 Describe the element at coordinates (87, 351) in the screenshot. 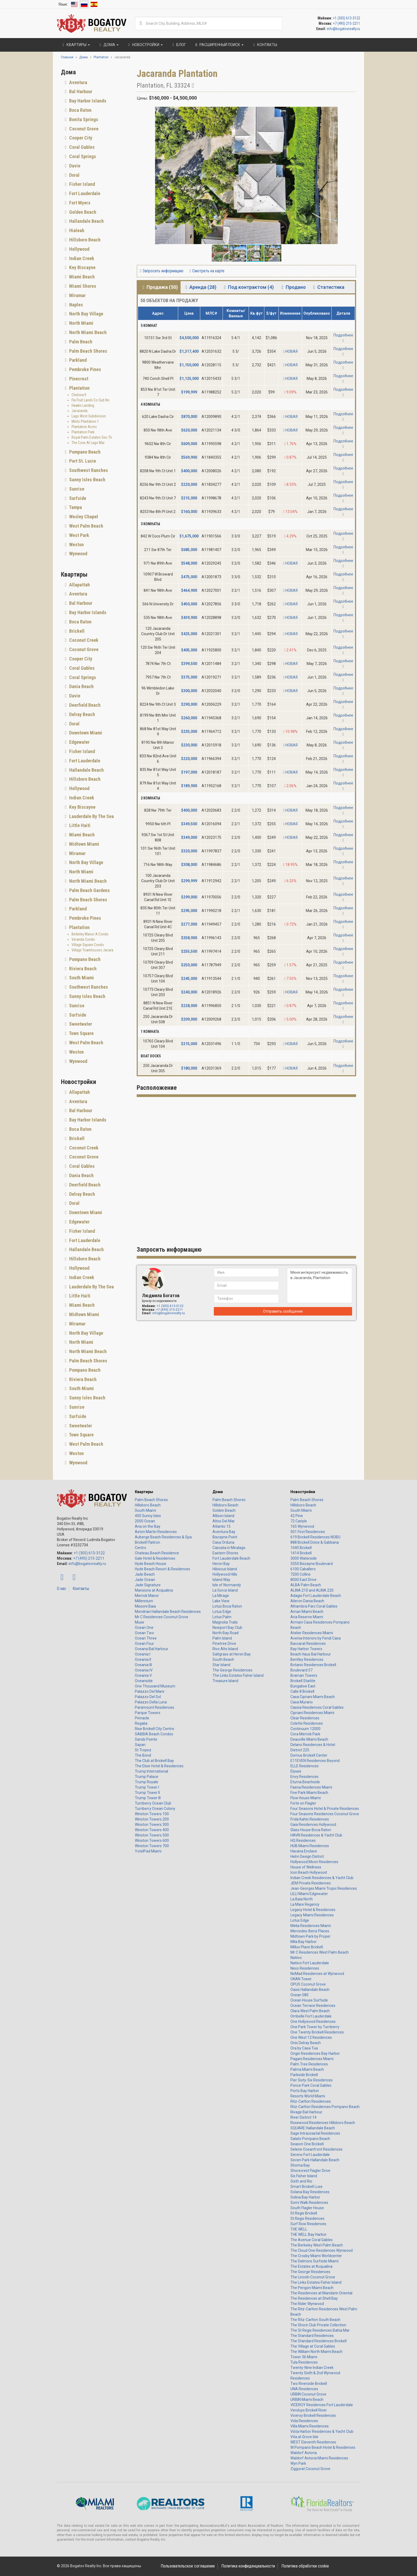

I see `Palm Beach Shores [button]` at that location.